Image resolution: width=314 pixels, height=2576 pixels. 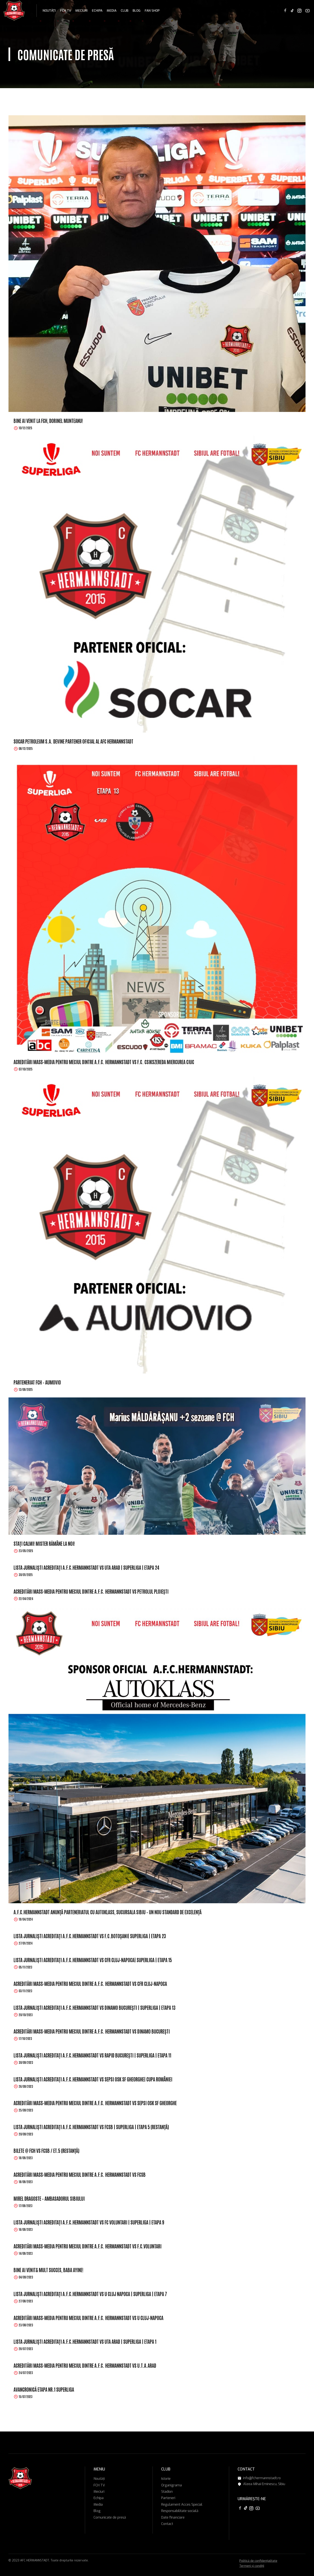 I want to click on LISTA JURNALIȘTI ACREDITAȚI A.F.C.HERMANNSTADT VS FC VOLUNTARI | SUPERLIGA | ETAPA 9, so click(x=89, y=2222).